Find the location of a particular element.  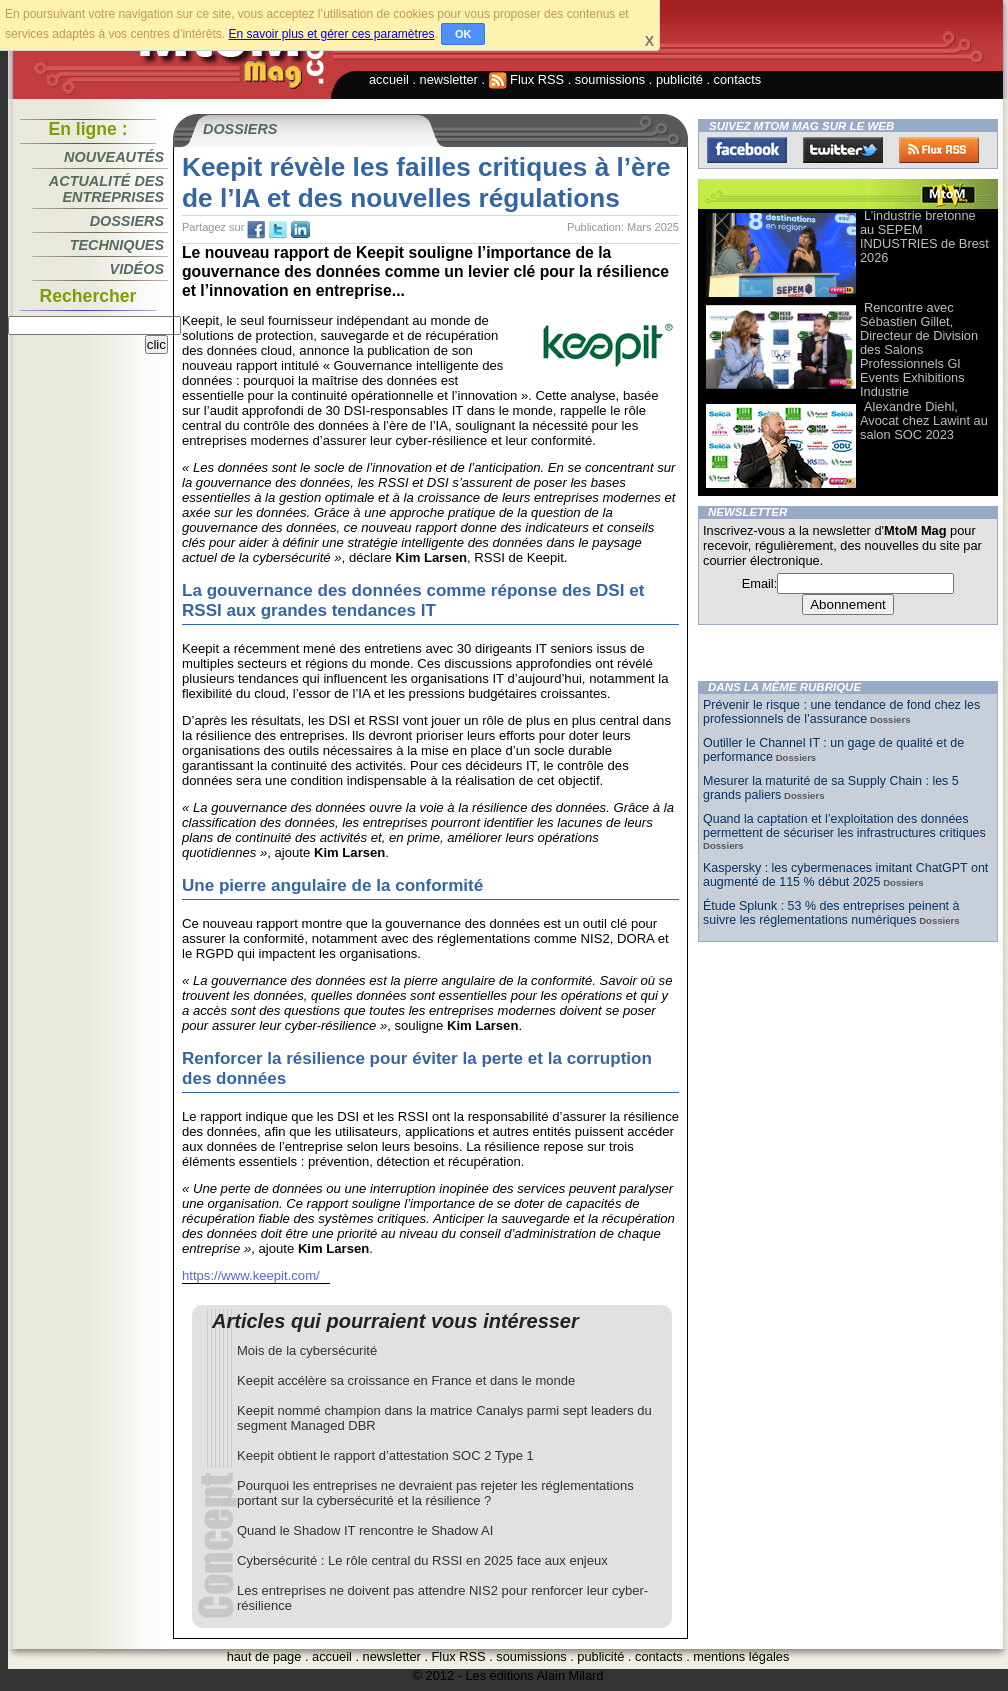

En savoir plus et gérer ces paramètres is located at coordinates (331, 34).